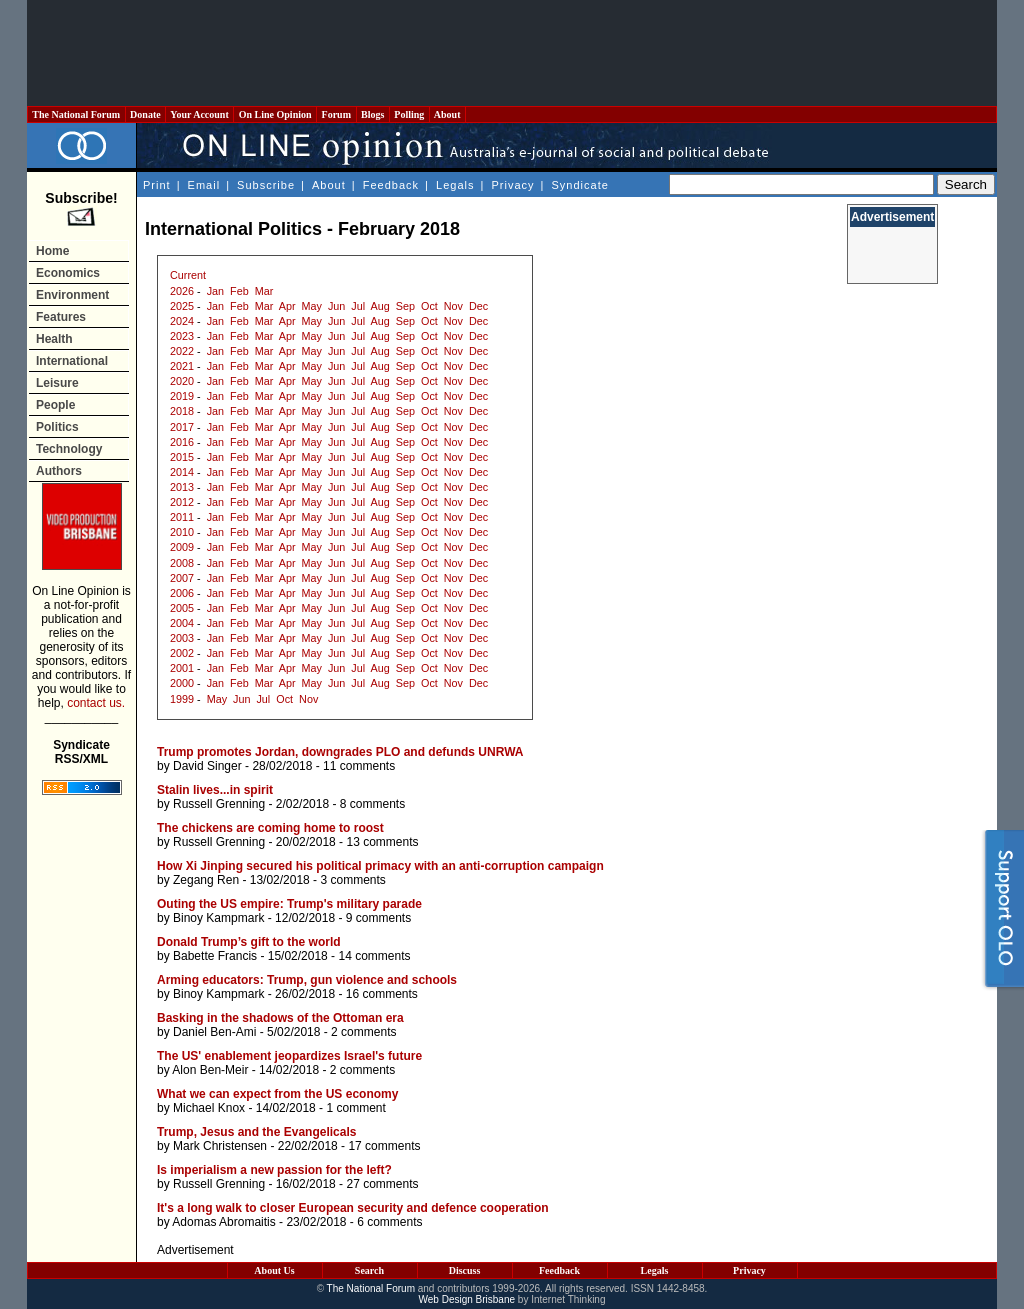  Describe the element at coordinates (249, 942) in the screenshot. I see `Donald Trump’s gift to the world` at that location.